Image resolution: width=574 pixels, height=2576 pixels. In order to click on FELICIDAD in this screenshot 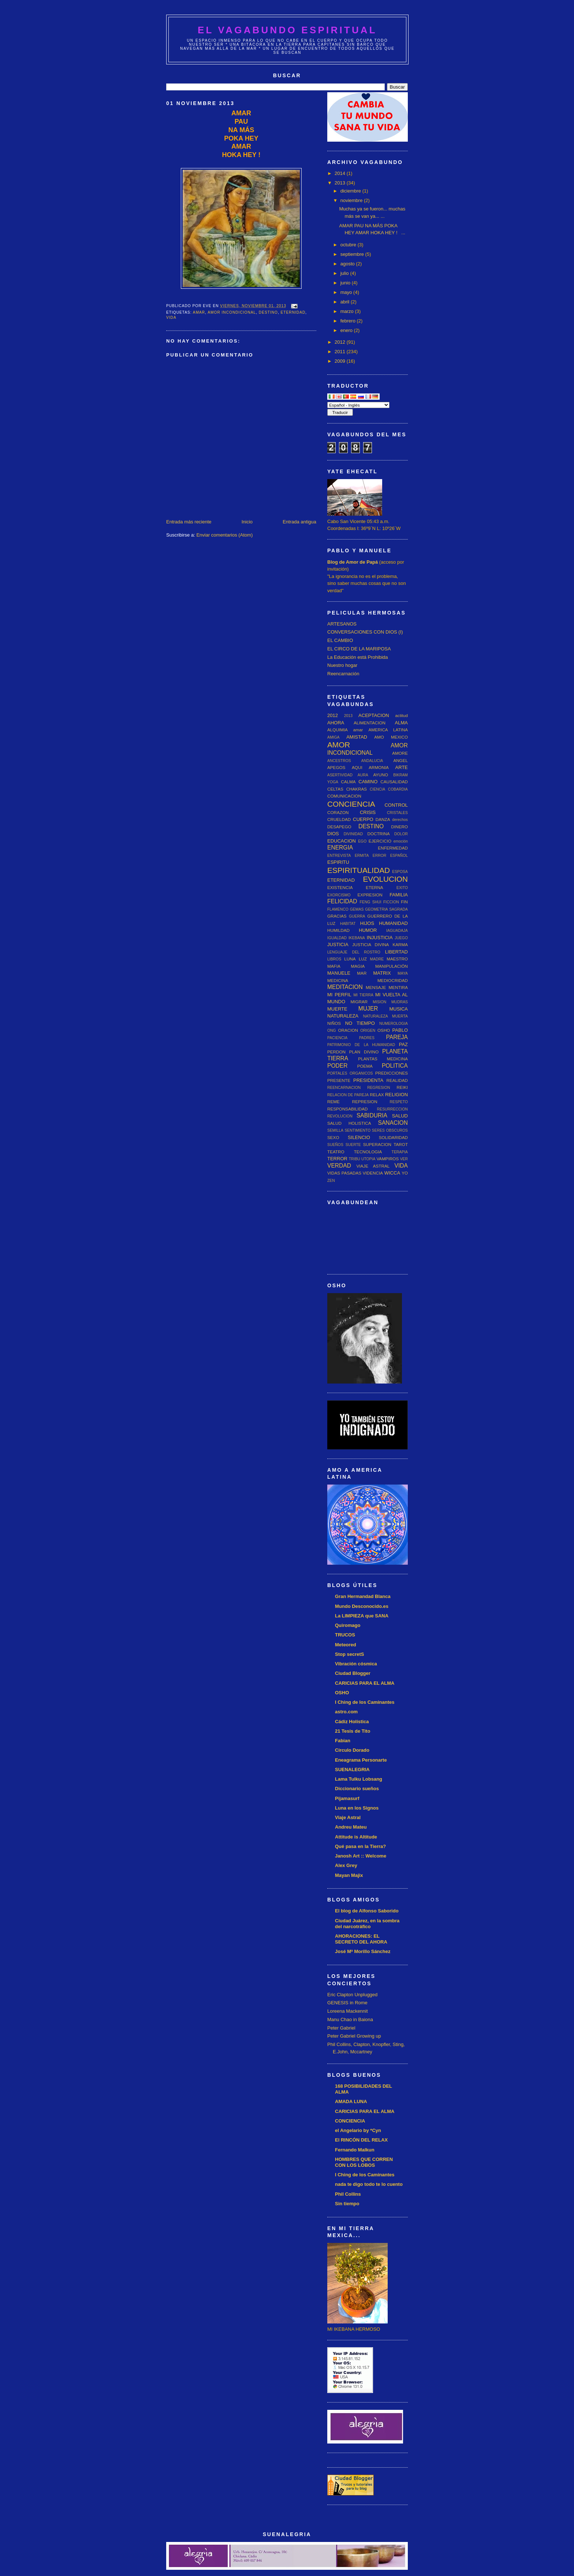, I will do `click(342, 901)`.